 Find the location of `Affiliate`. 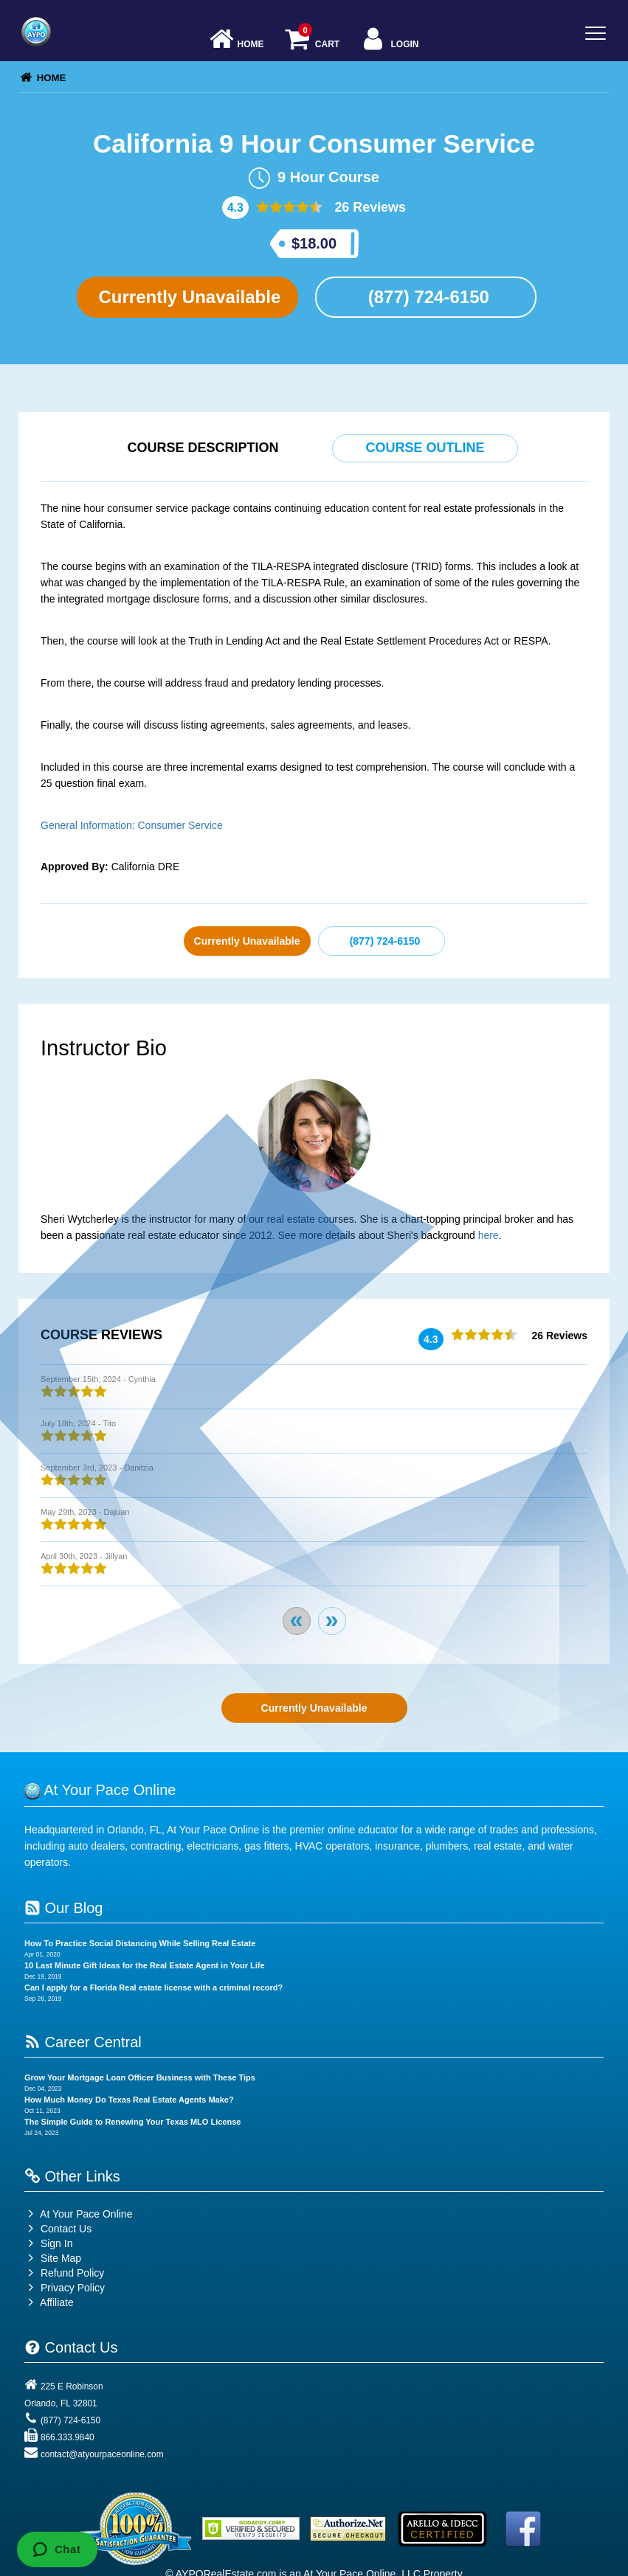

Affiliate is located at coordinates (49, 2302).